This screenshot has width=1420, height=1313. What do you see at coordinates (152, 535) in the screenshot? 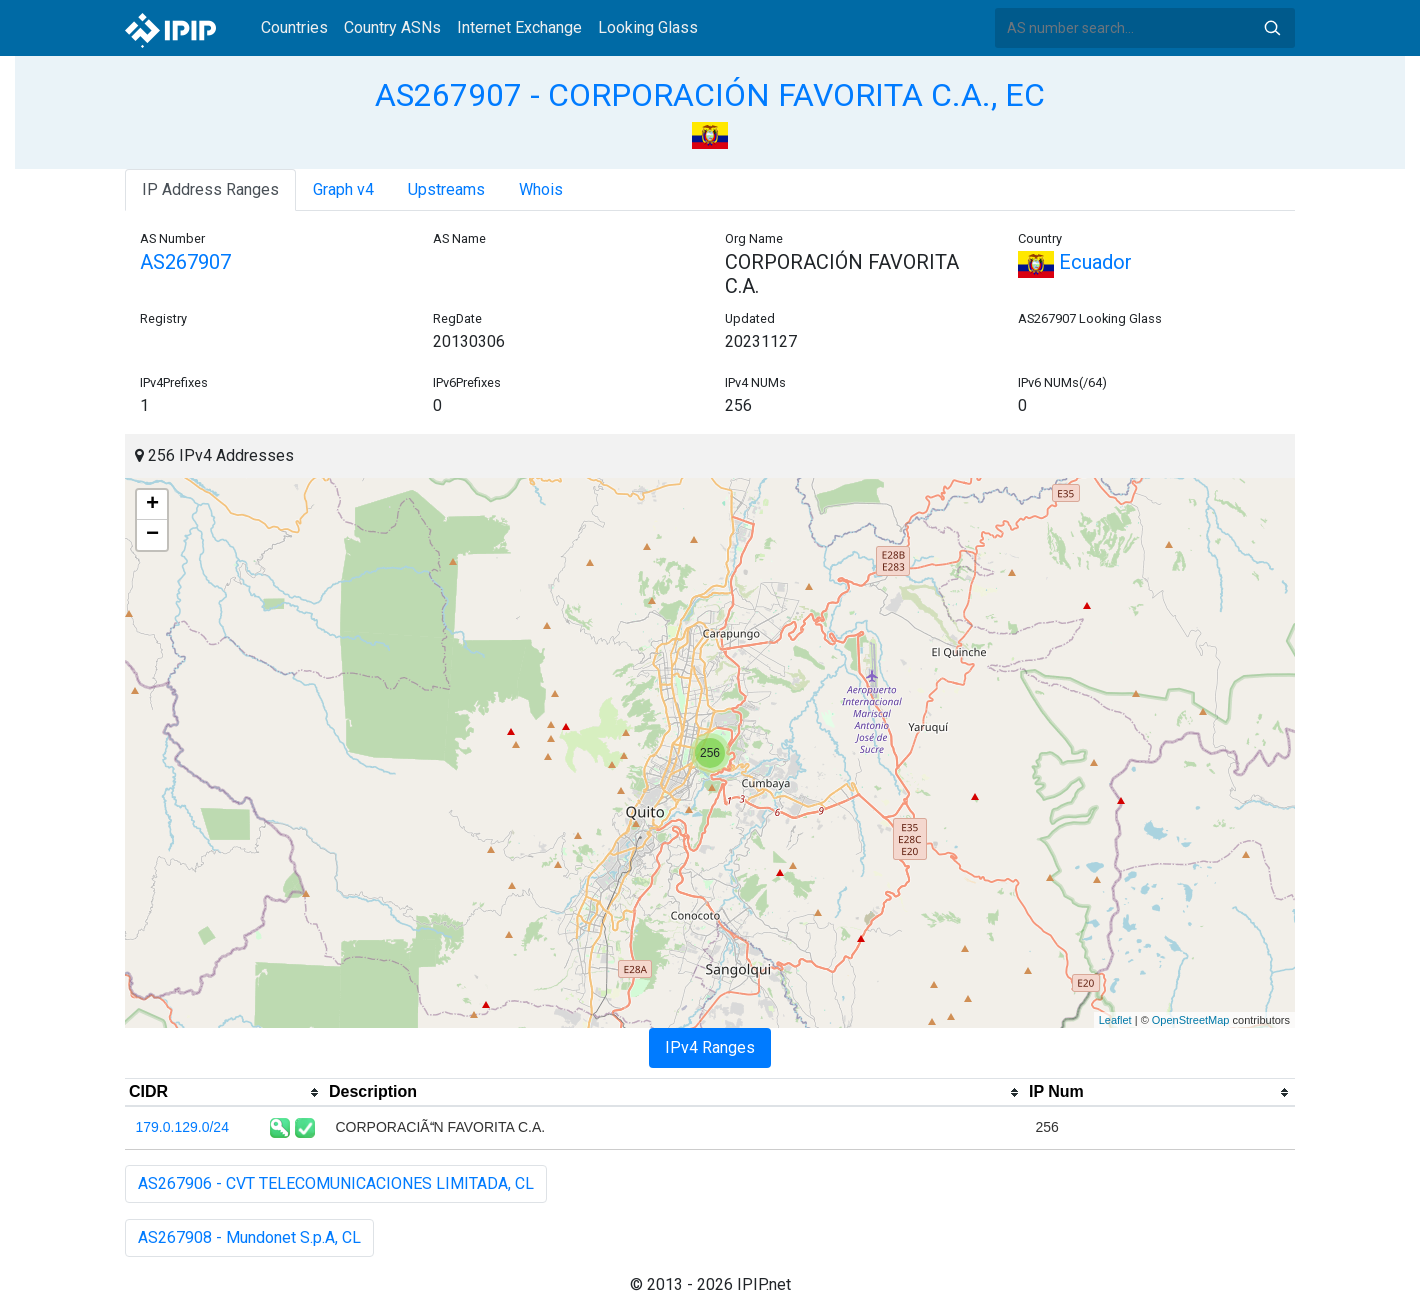
I see `− [button]` at bounding box center [152, 535].